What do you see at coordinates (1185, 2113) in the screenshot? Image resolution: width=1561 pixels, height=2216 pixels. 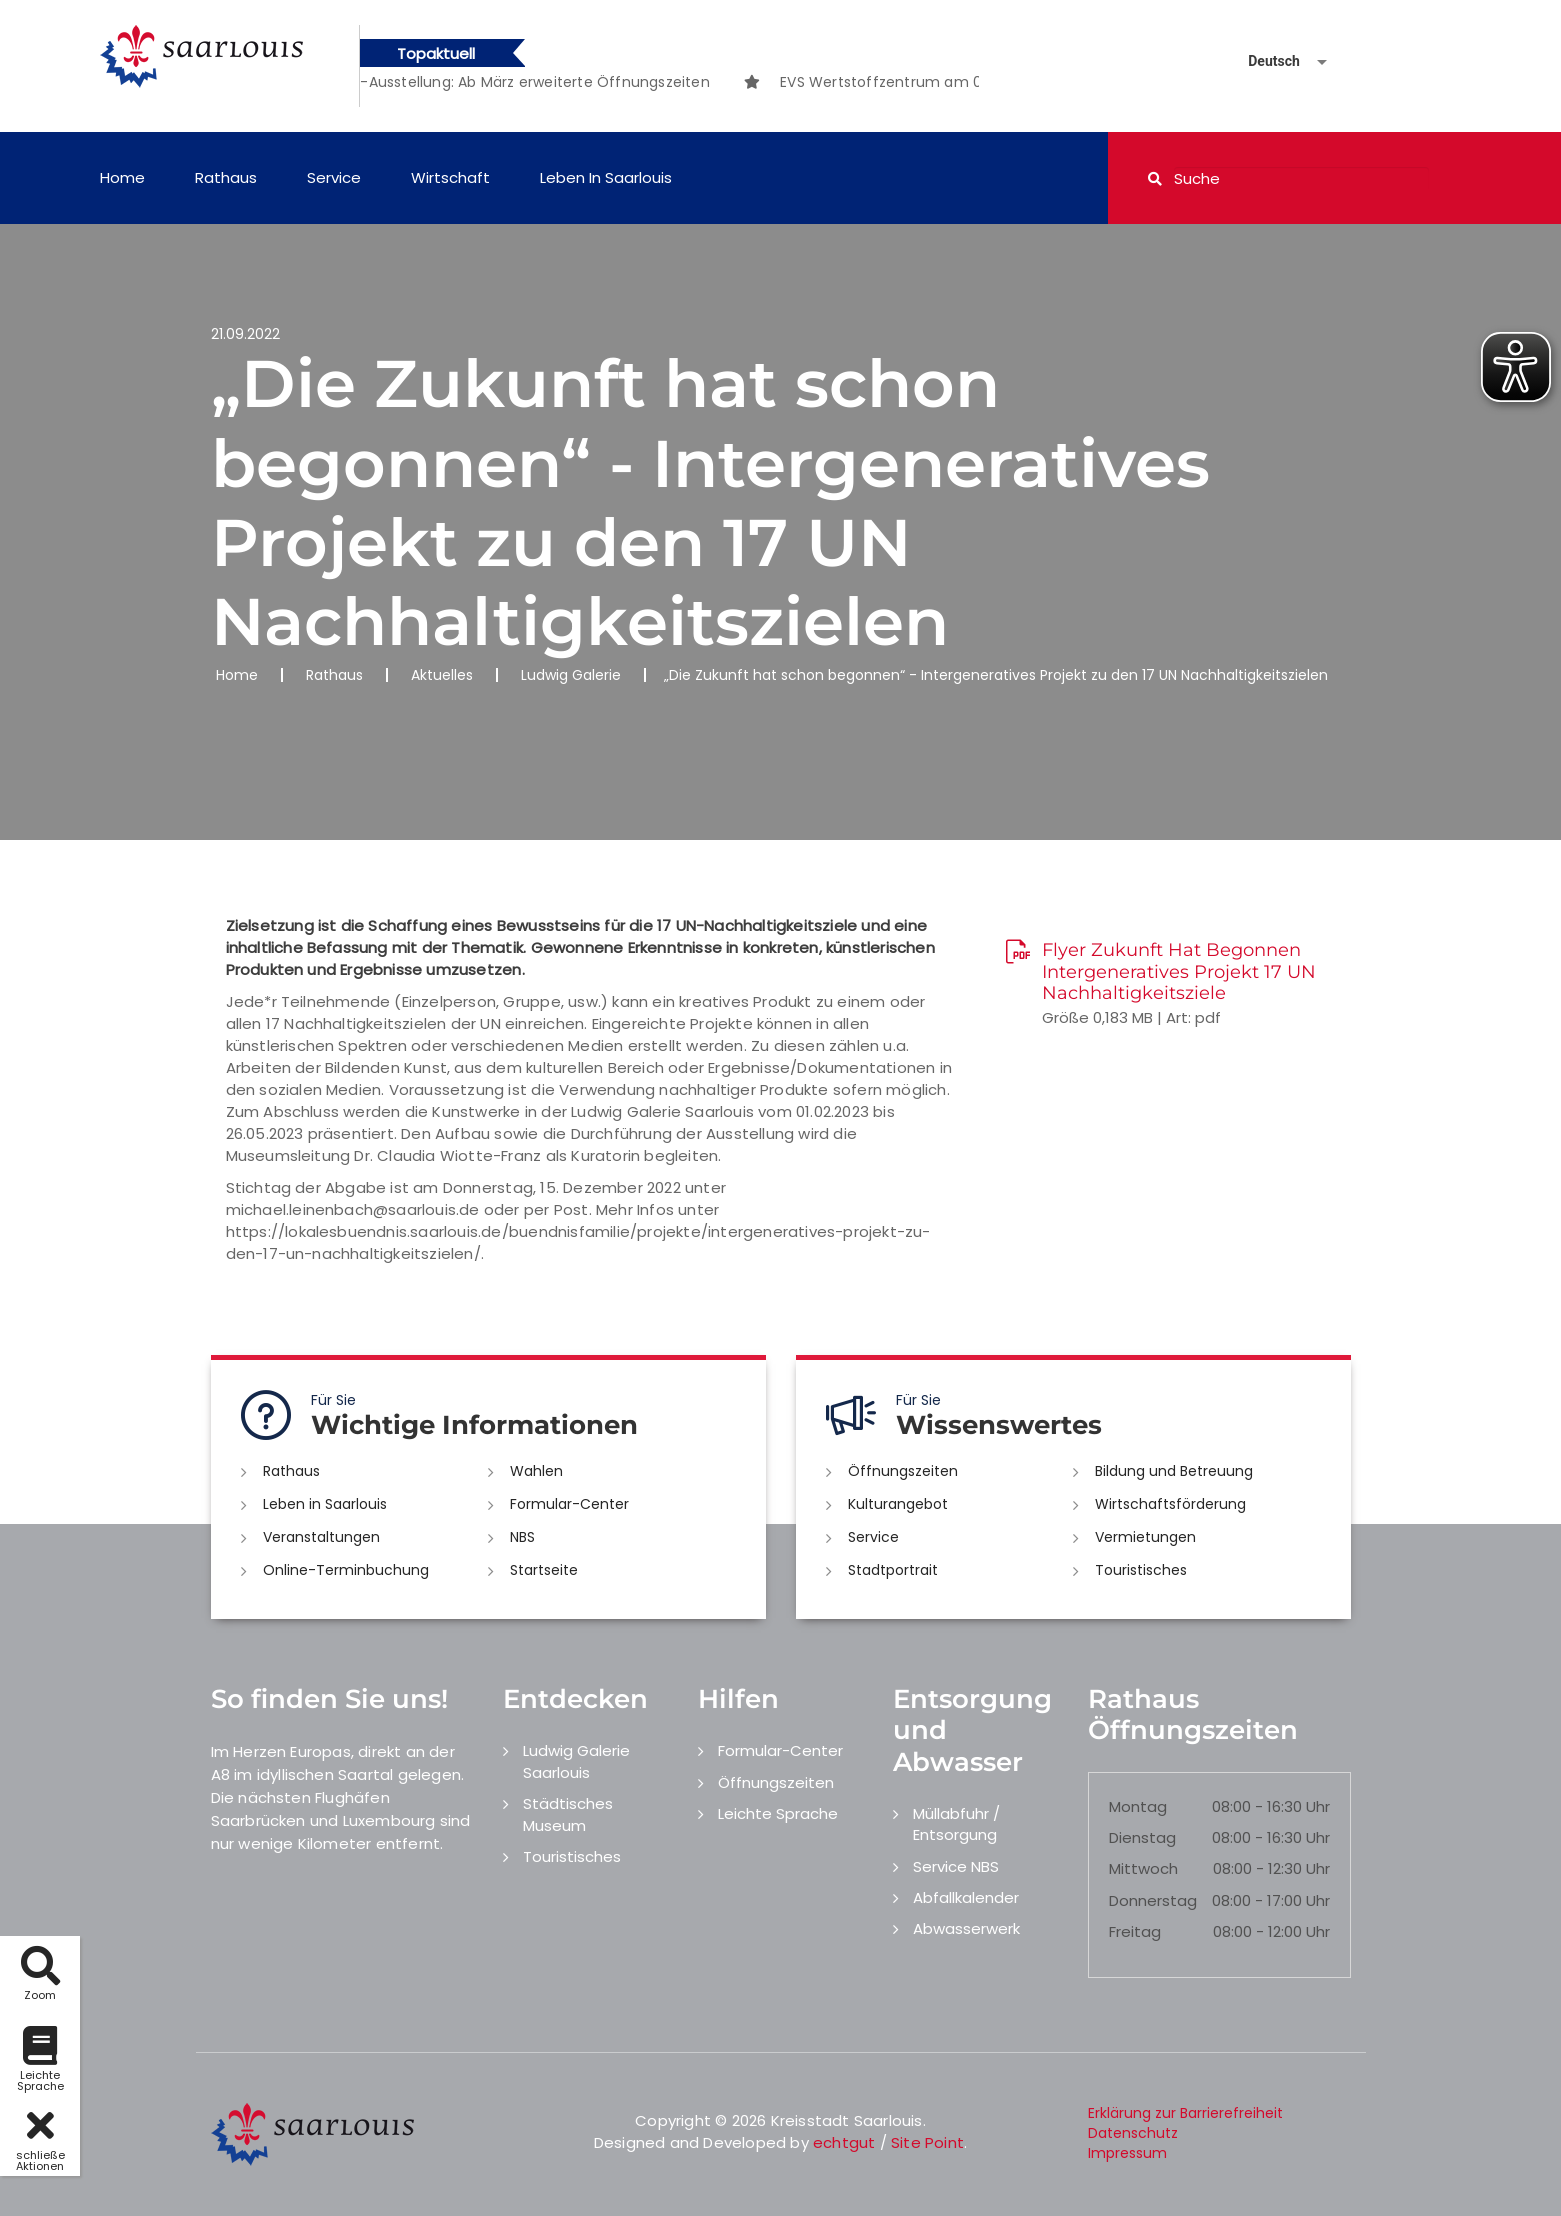 I see `Erklärung zur Barrierefreiheit` at bounding box center [1185, 2113].